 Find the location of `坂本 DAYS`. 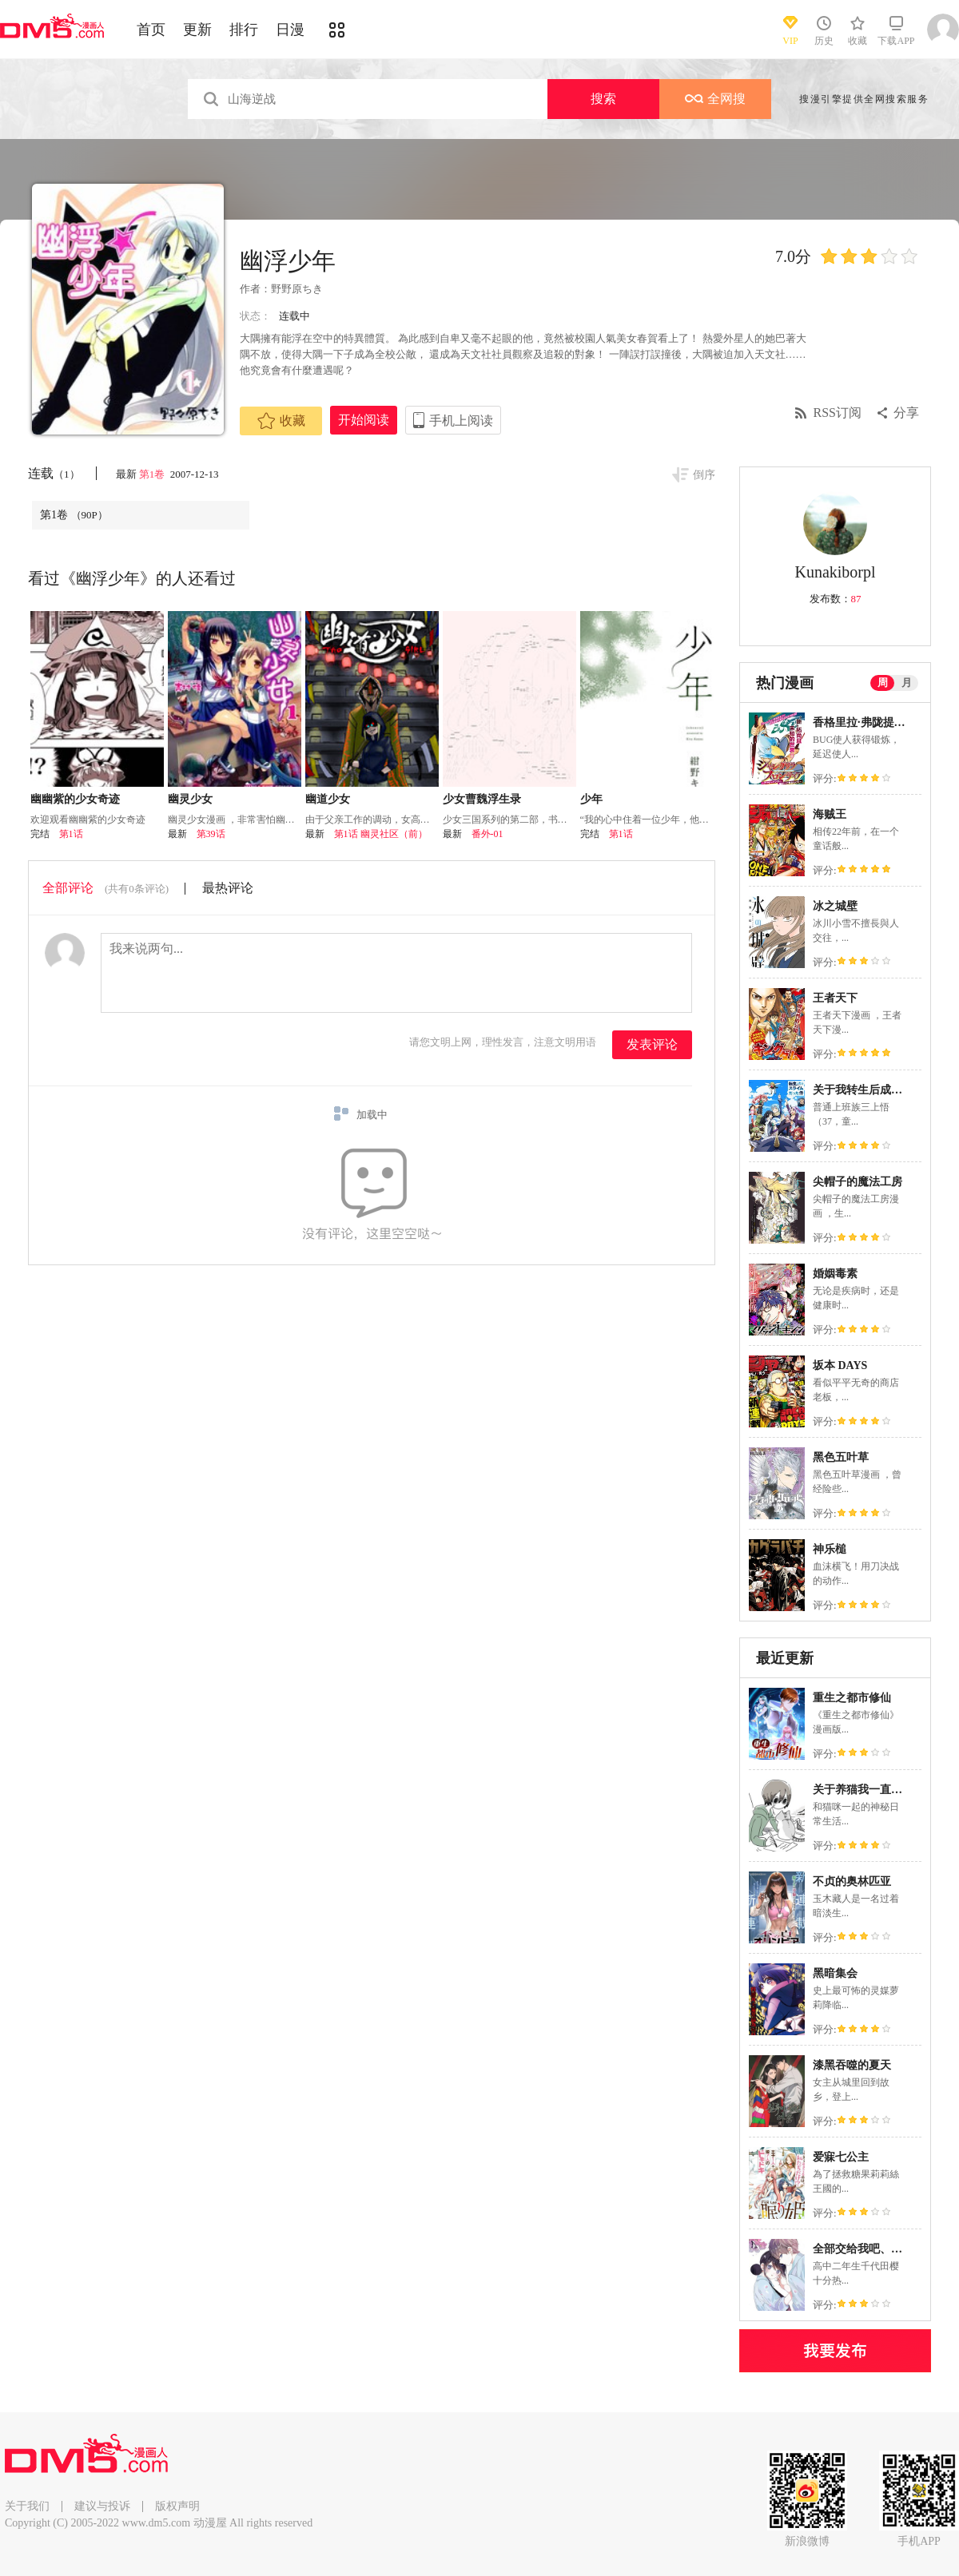

坂本 DAYS is located at coordinates (840, 1365).